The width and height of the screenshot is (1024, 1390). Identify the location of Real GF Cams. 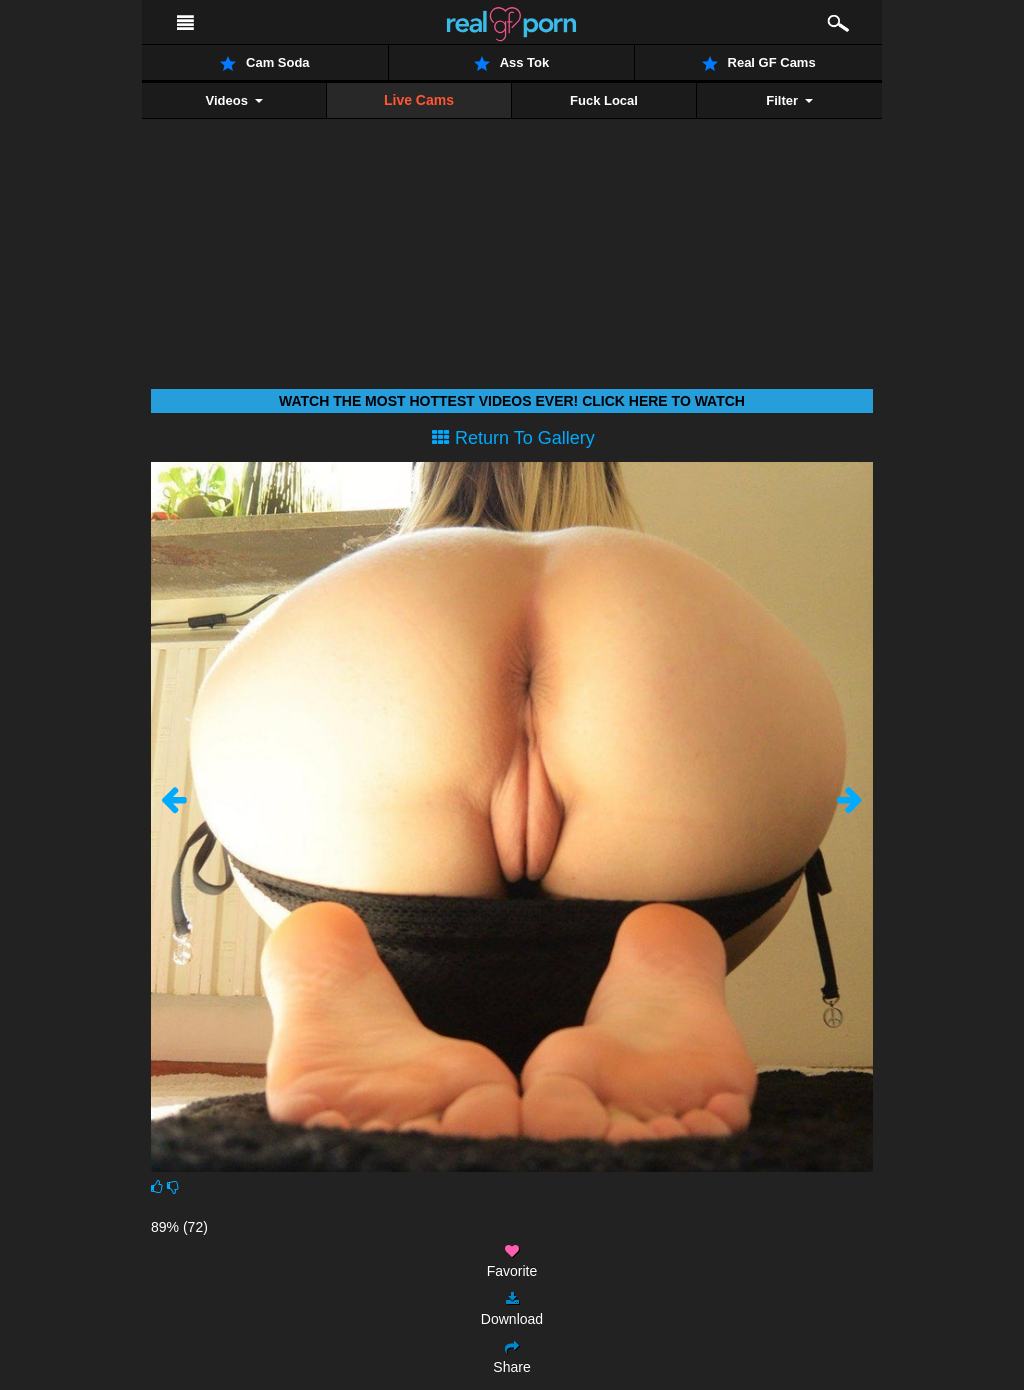
(759, 63).